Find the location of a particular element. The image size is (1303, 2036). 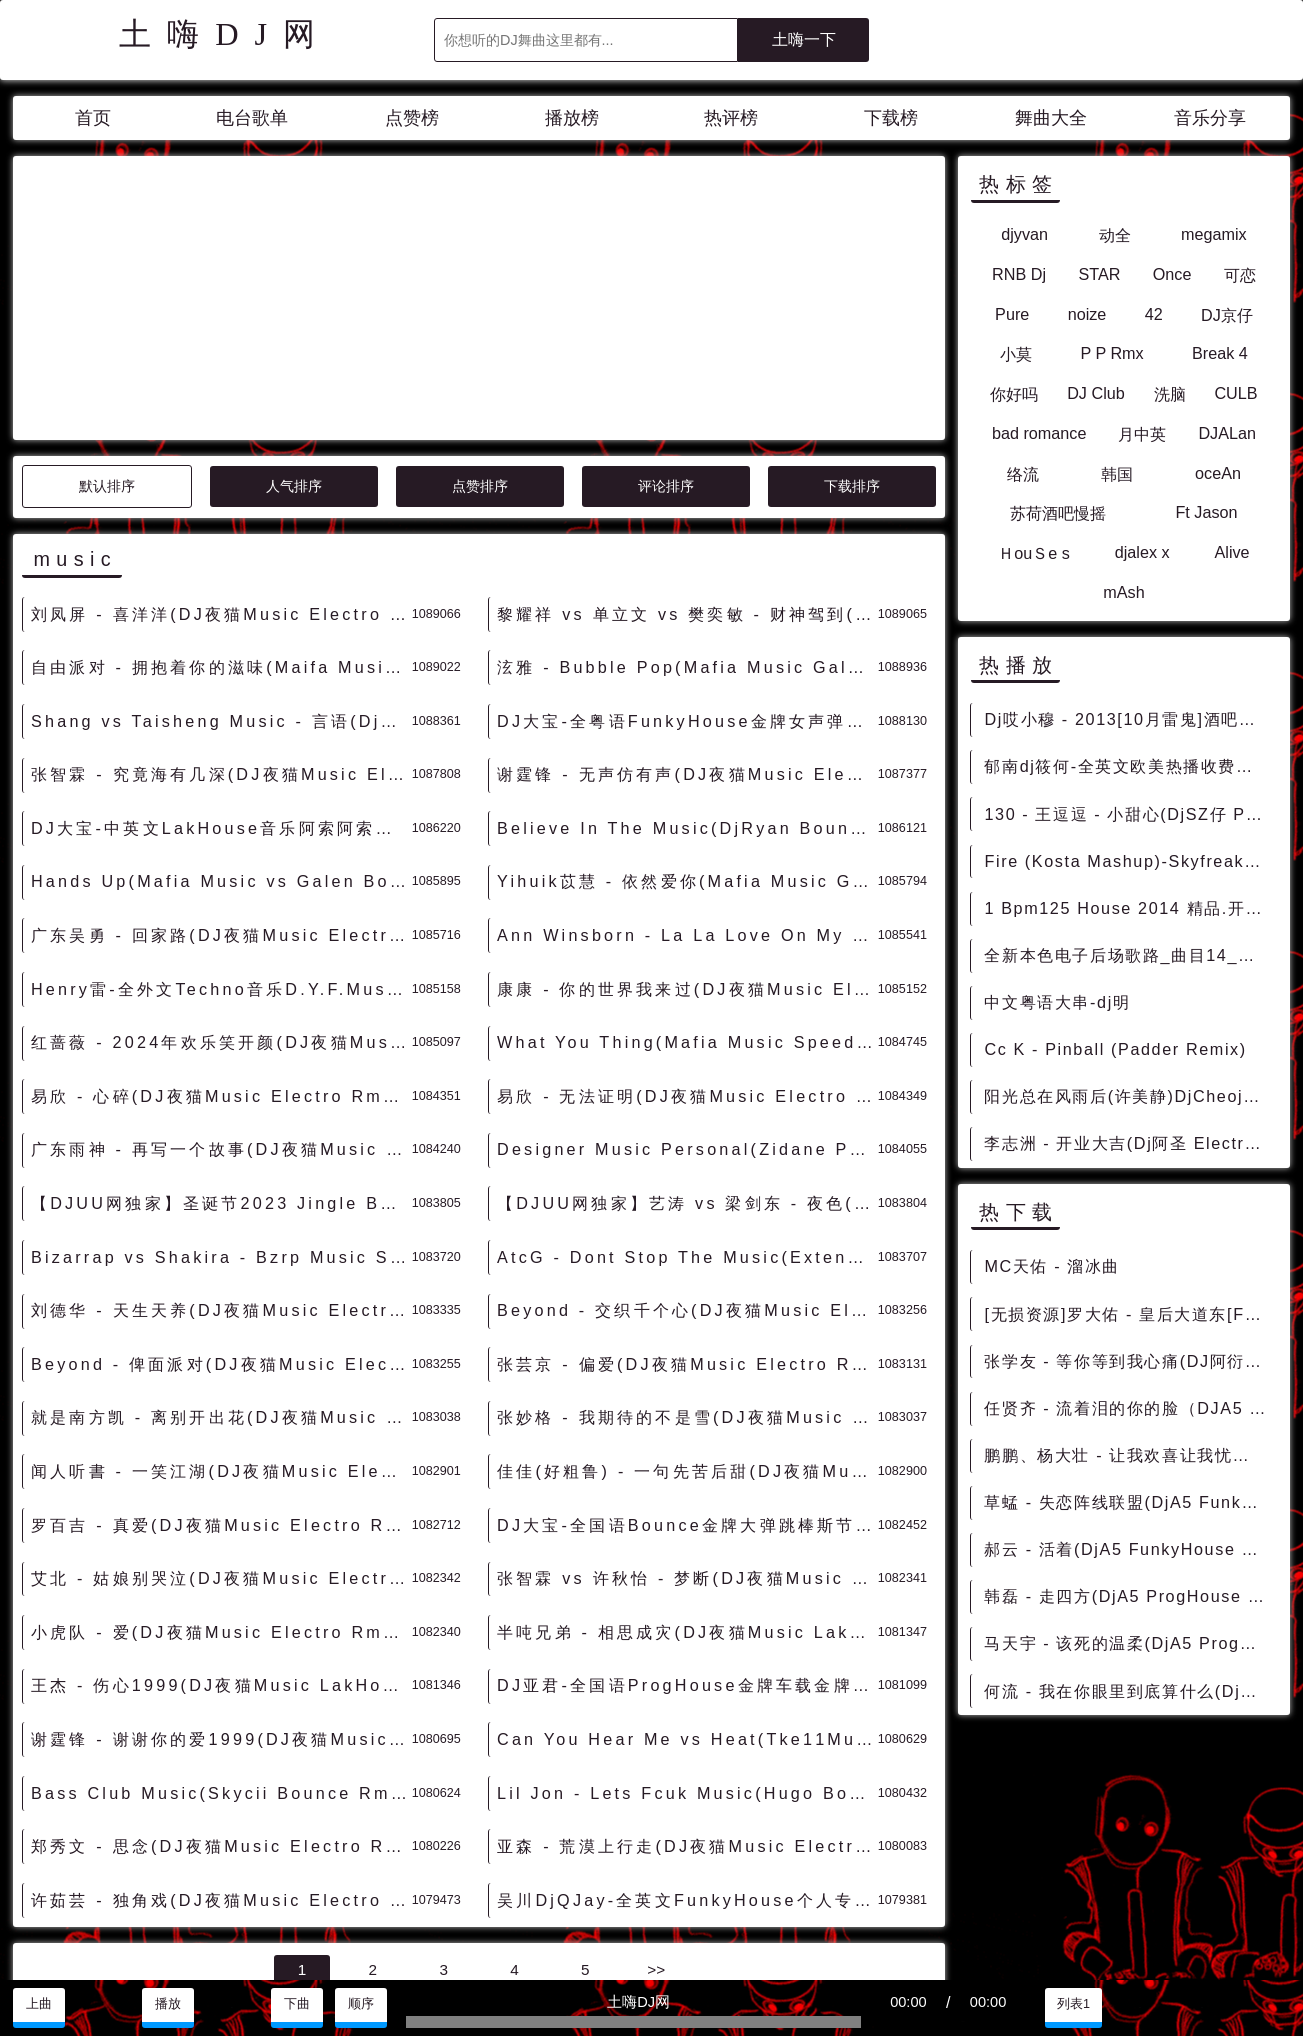

郁南dj筱何-全英文欧美热播收费开场榜单弹 [包房串烧] is located at coordinates (1129, 766).